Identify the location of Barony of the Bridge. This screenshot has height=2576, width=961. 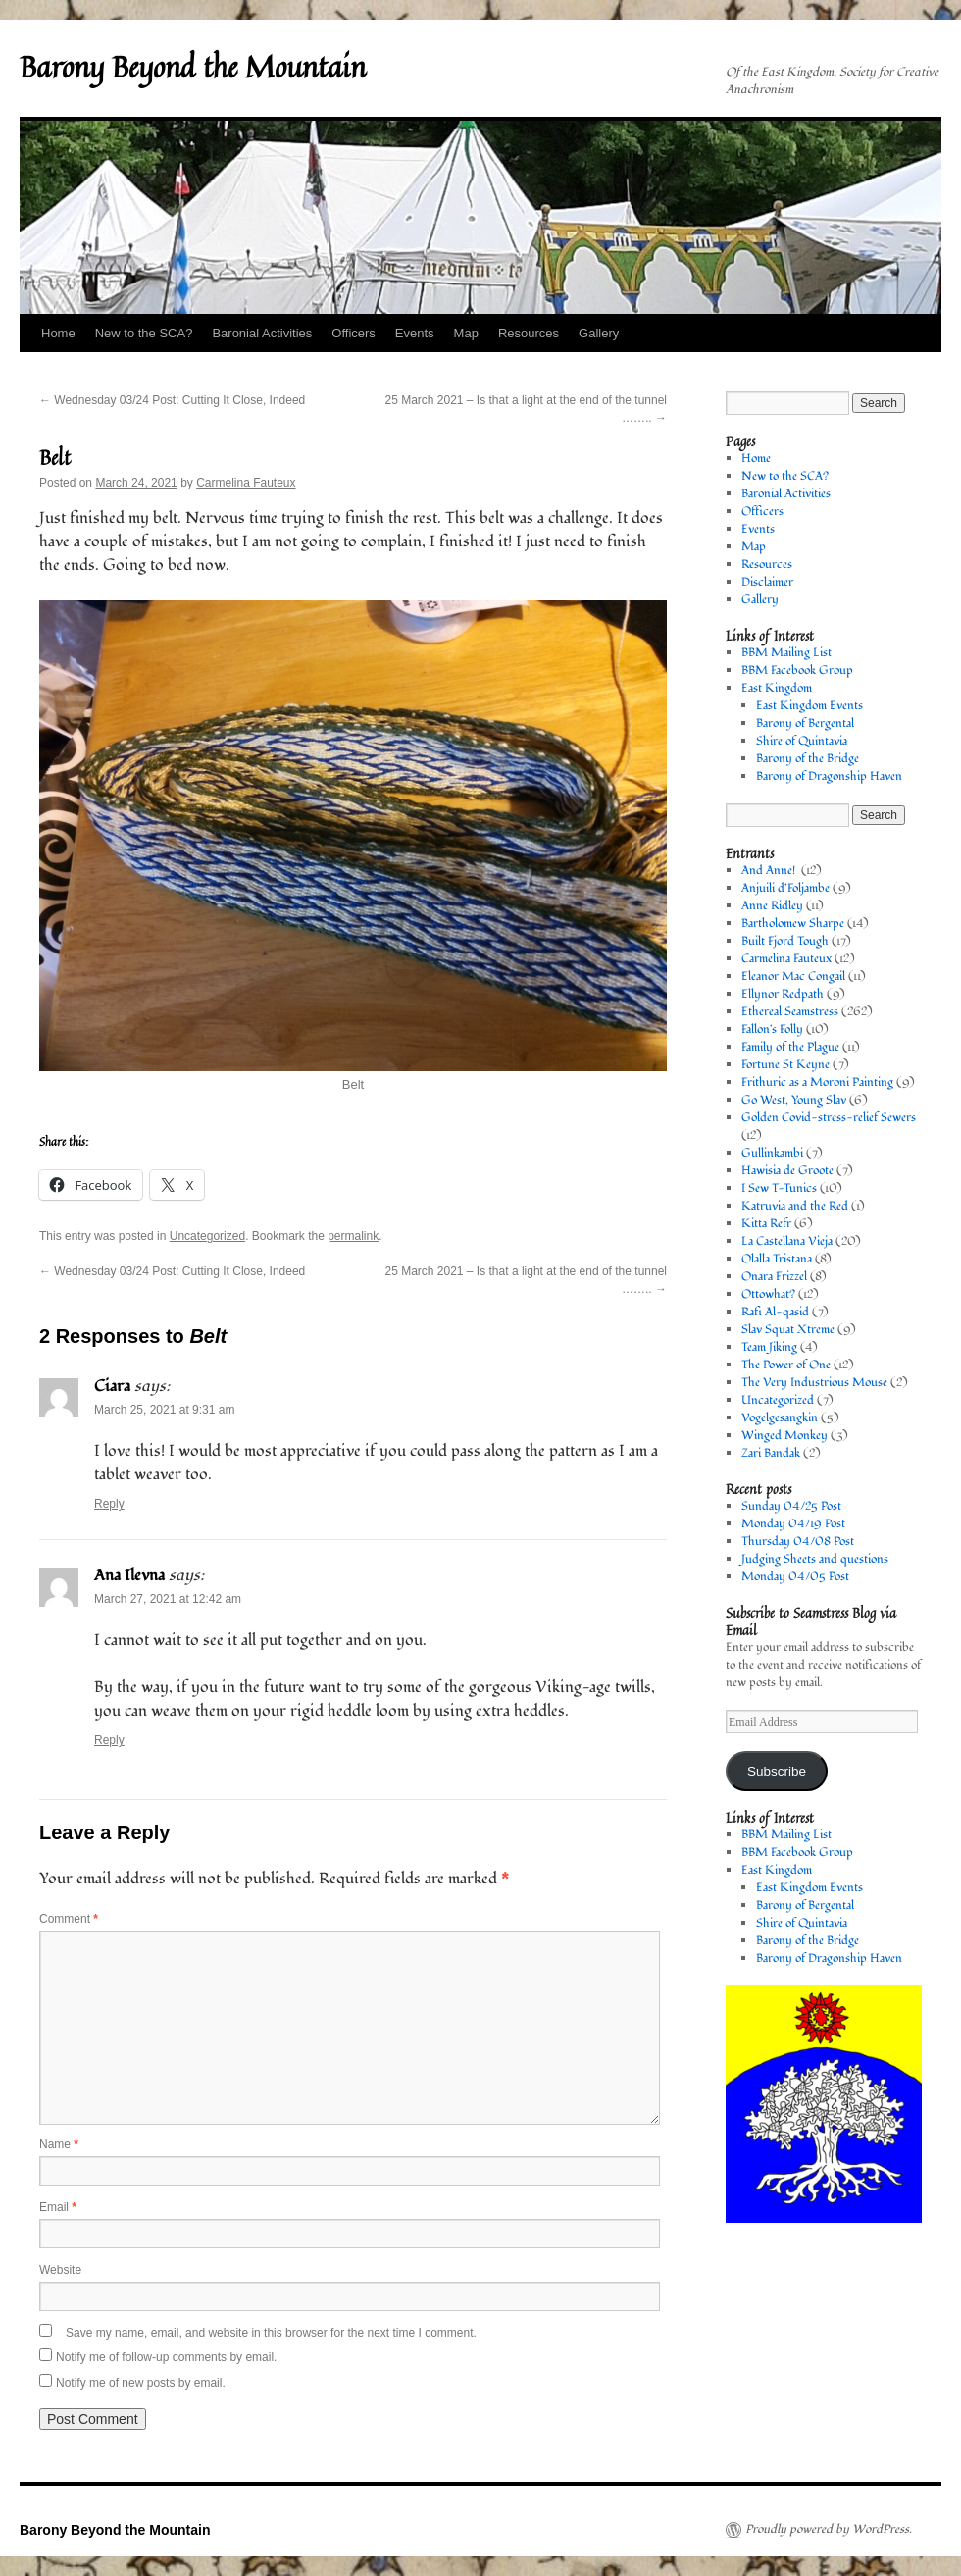
(807, 758).